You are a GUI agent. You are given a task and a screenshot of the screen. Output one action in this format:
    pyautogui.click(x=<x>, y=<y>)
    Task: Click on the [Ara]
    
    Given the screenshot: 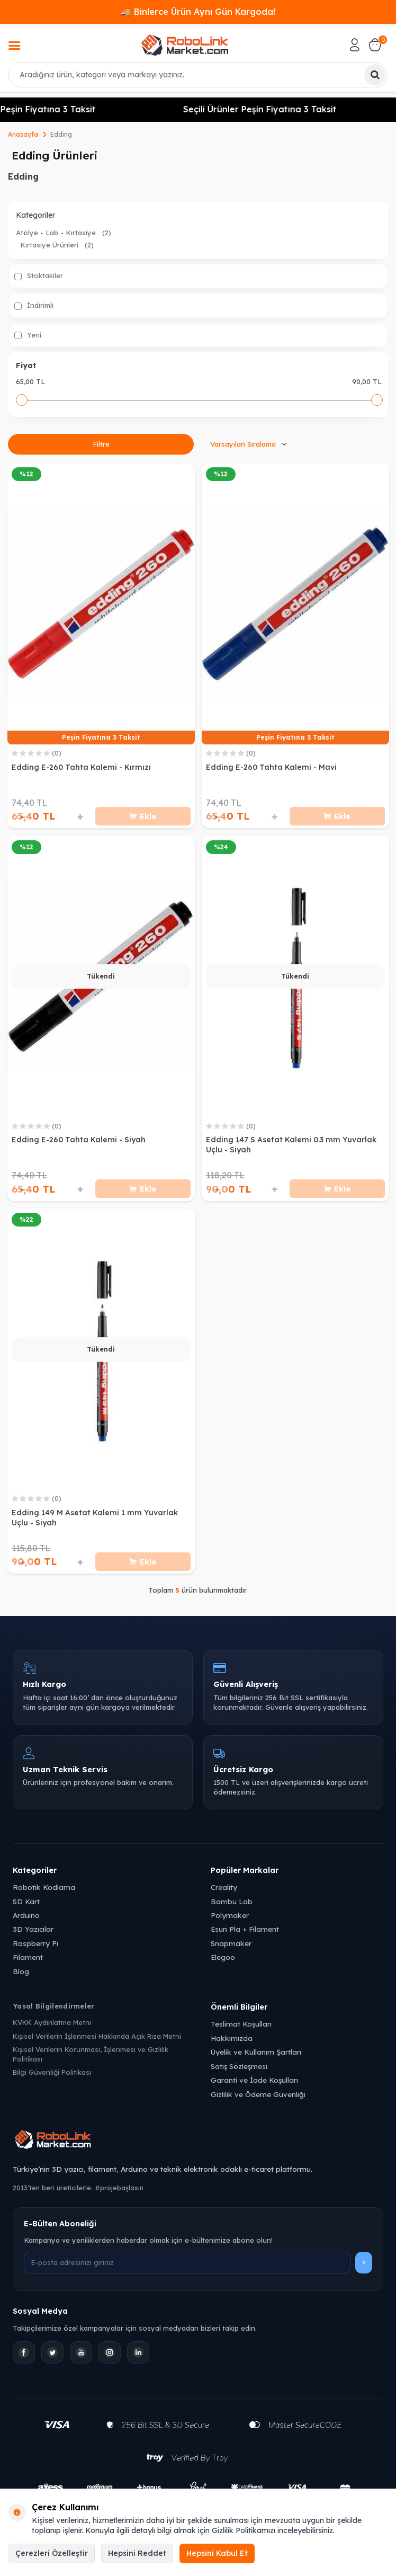 What is the action you would take?
    pyautogui.click(x=374, y=74)
    